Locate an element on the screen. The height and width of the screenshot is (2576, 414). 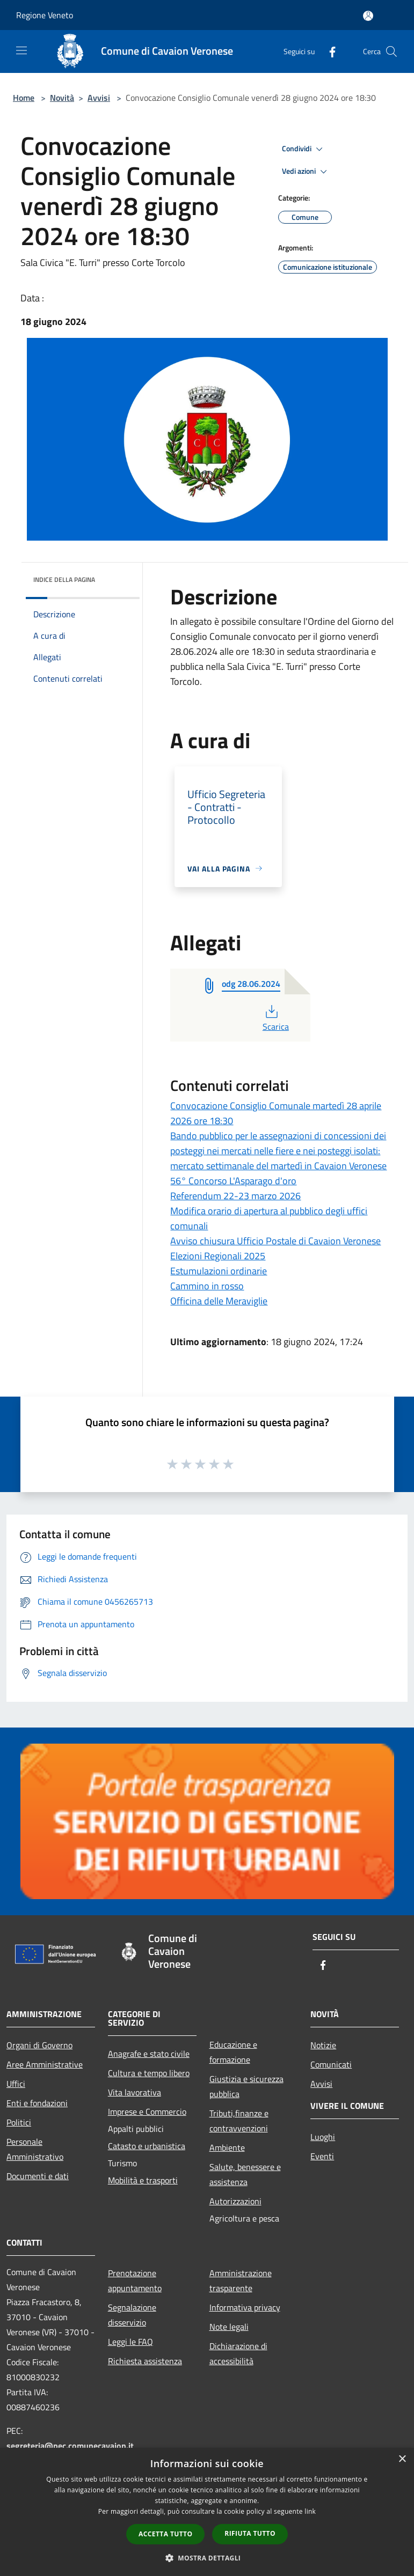
Luoghi is located at coordinates (322, 2136).